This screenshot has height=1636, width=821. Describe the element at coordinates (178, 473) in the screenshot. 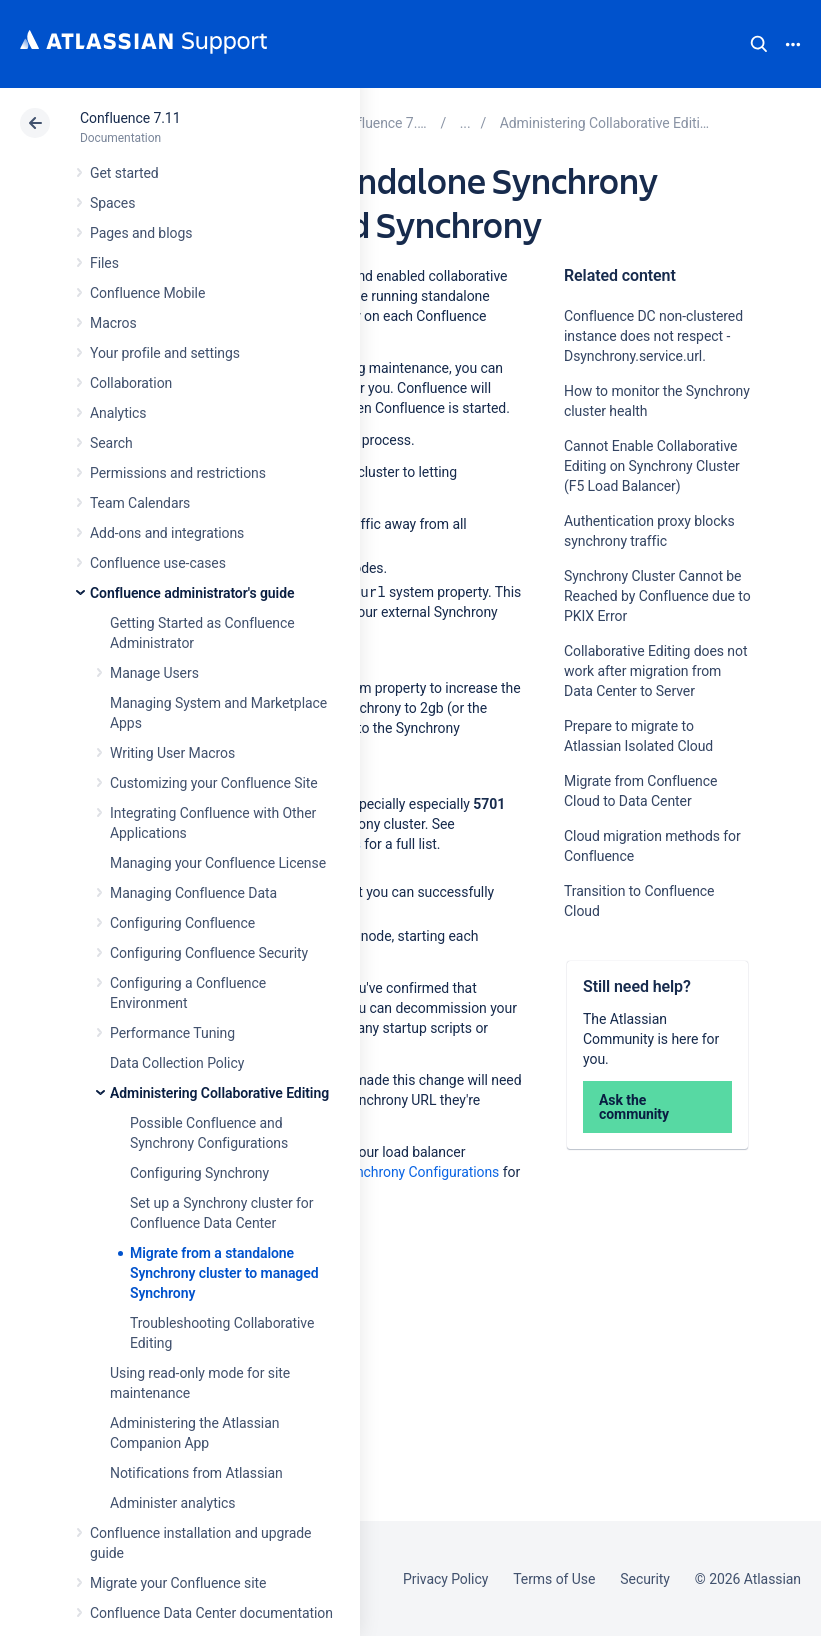

I see `Permissions and restrictions` at that location.